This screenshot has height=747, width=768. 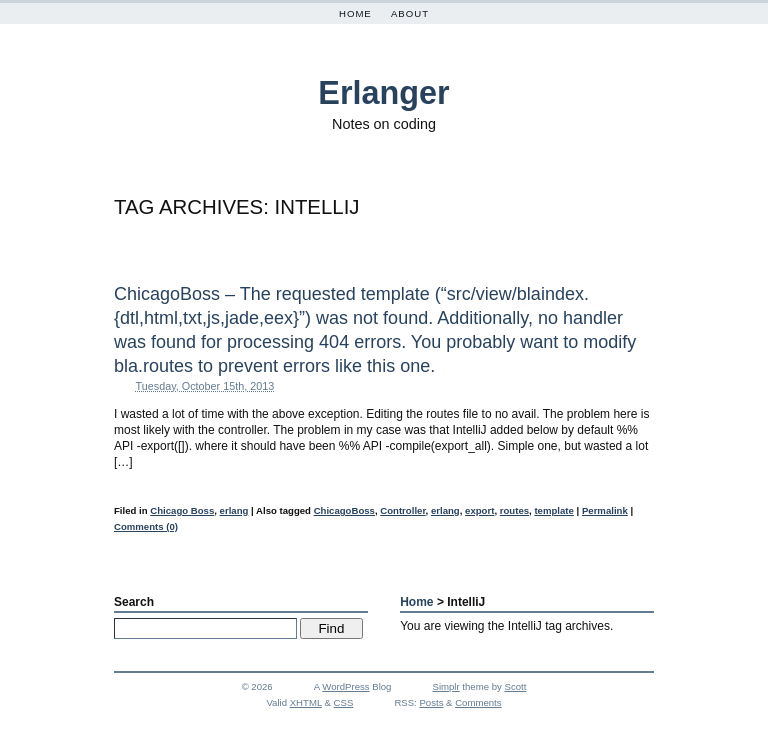 What do you see at coordinates (446, 686) in the screenshot?
I see `Simplr` at bounding box center [446, 686].